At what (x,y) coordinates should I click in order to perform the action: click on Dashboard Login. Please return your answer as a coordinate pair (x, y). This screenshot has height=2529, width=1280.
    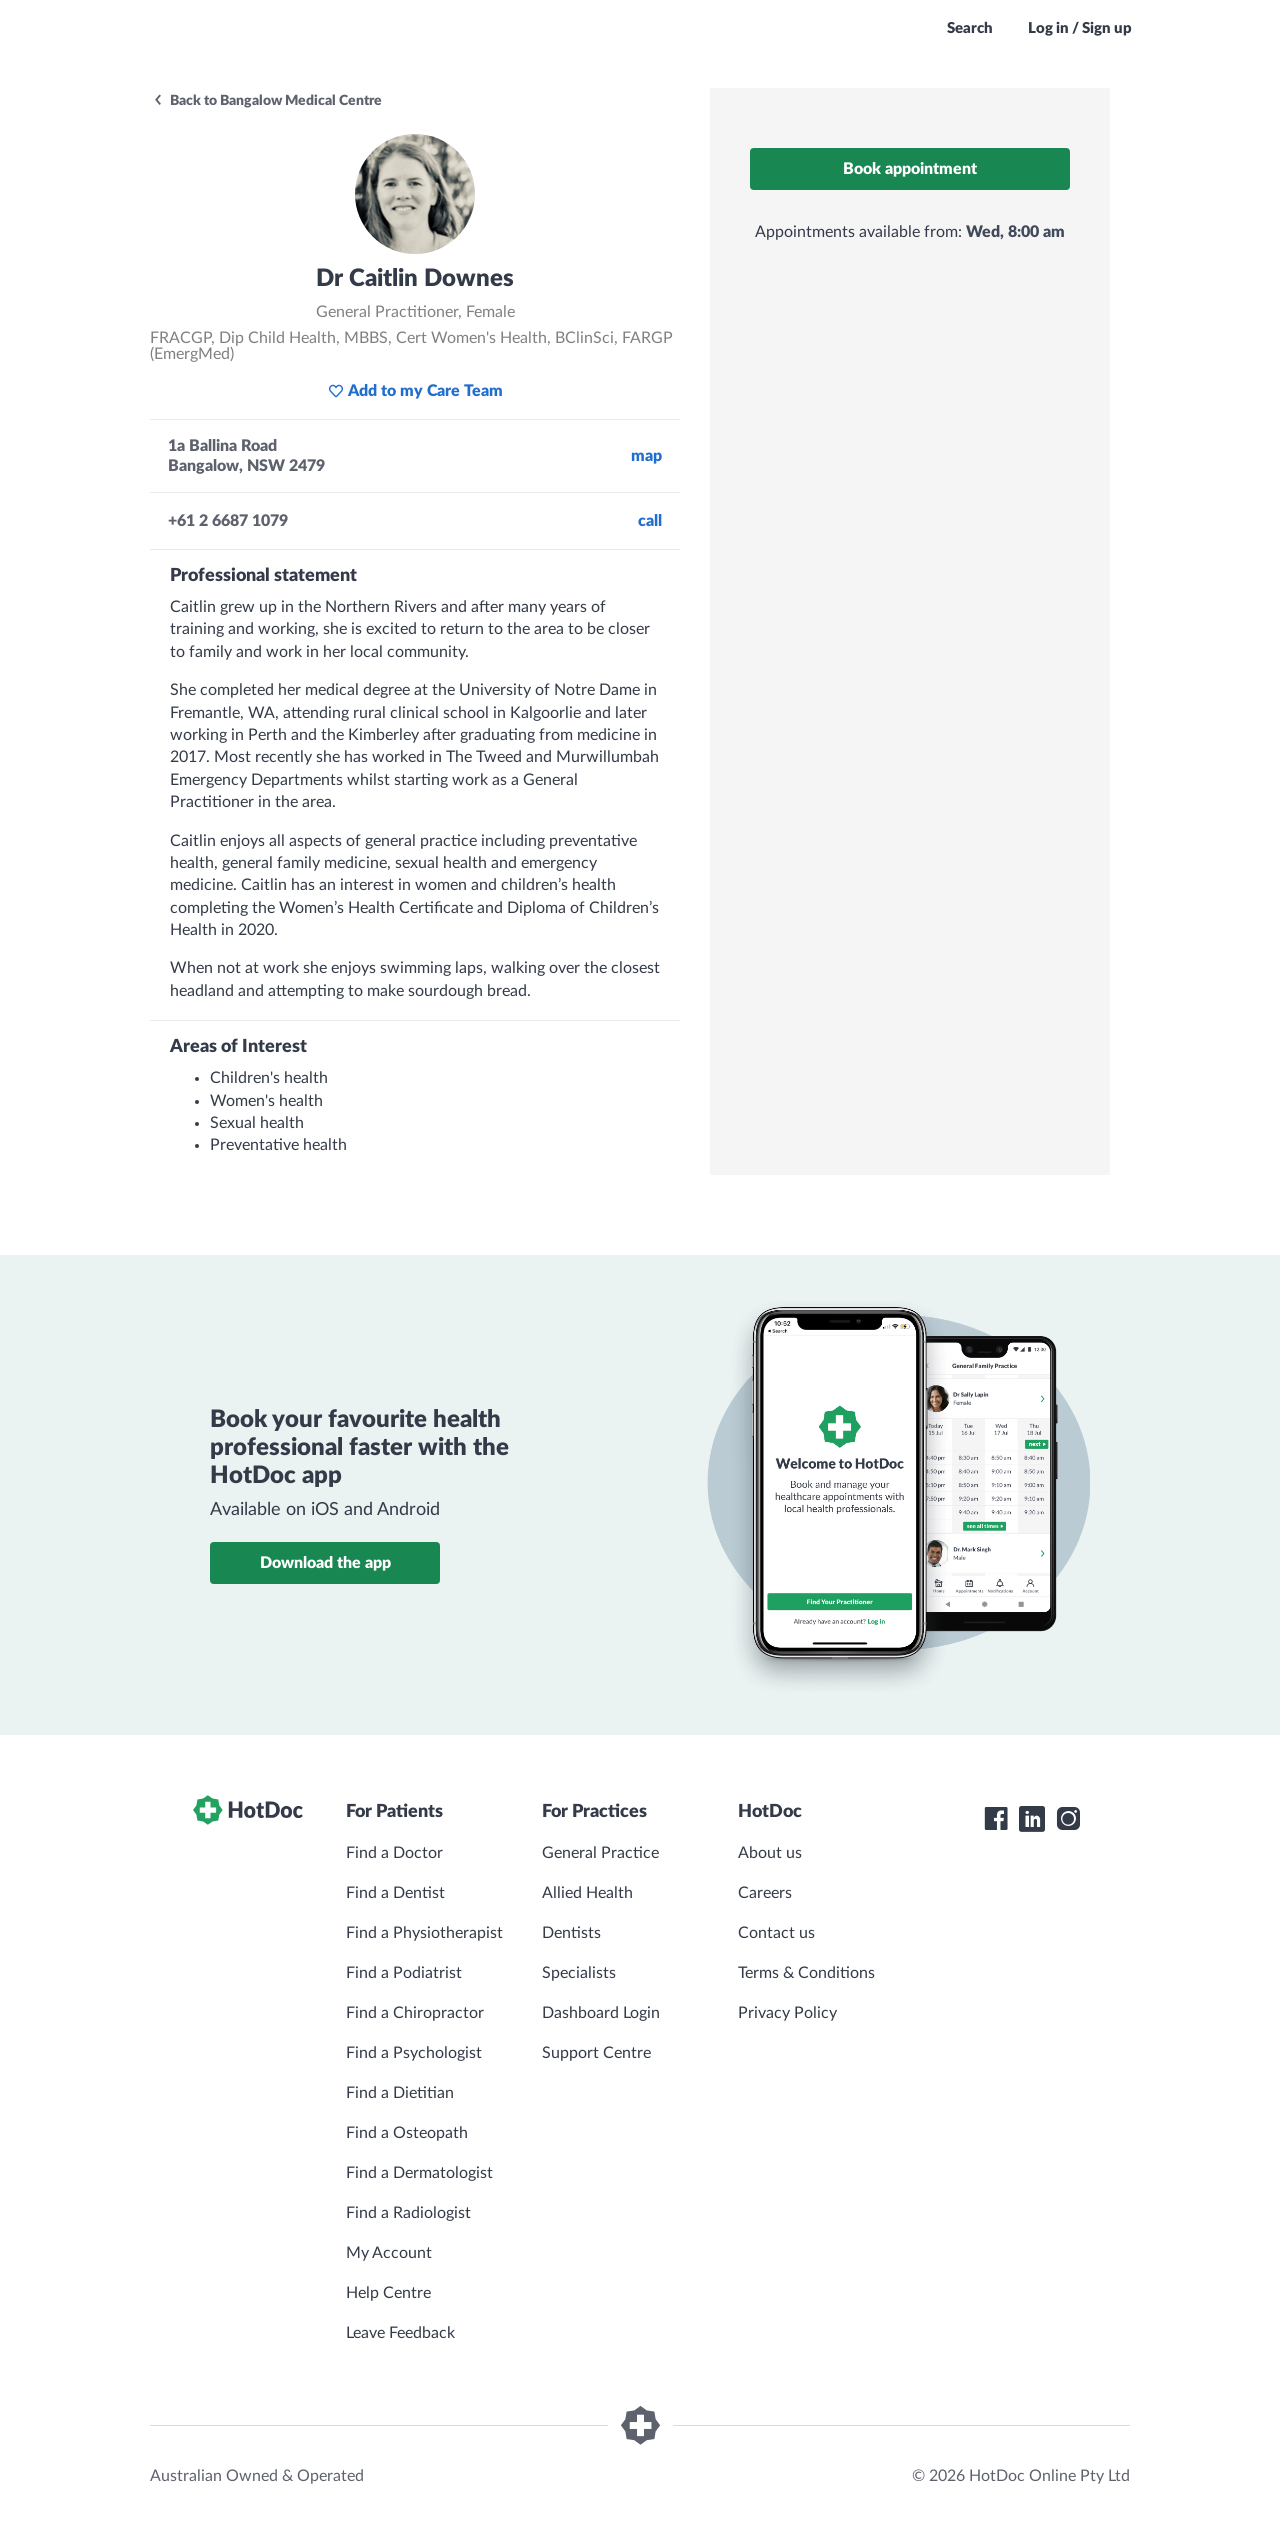
    Looking at the image, I should click on (601, 2013).